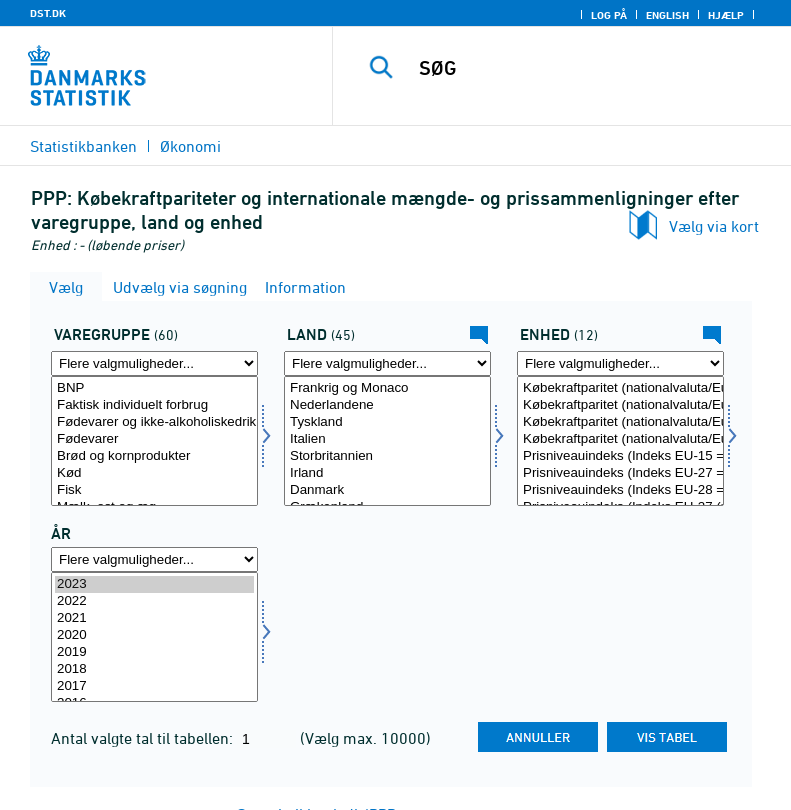 The width and height of the screenshot is (791, 810). What do you see at coordinates (154, 422) in the screenshot?
I see `Fødevarer og ikke-alkoholiskedrikkevarer` at bounding box center [154, 422].